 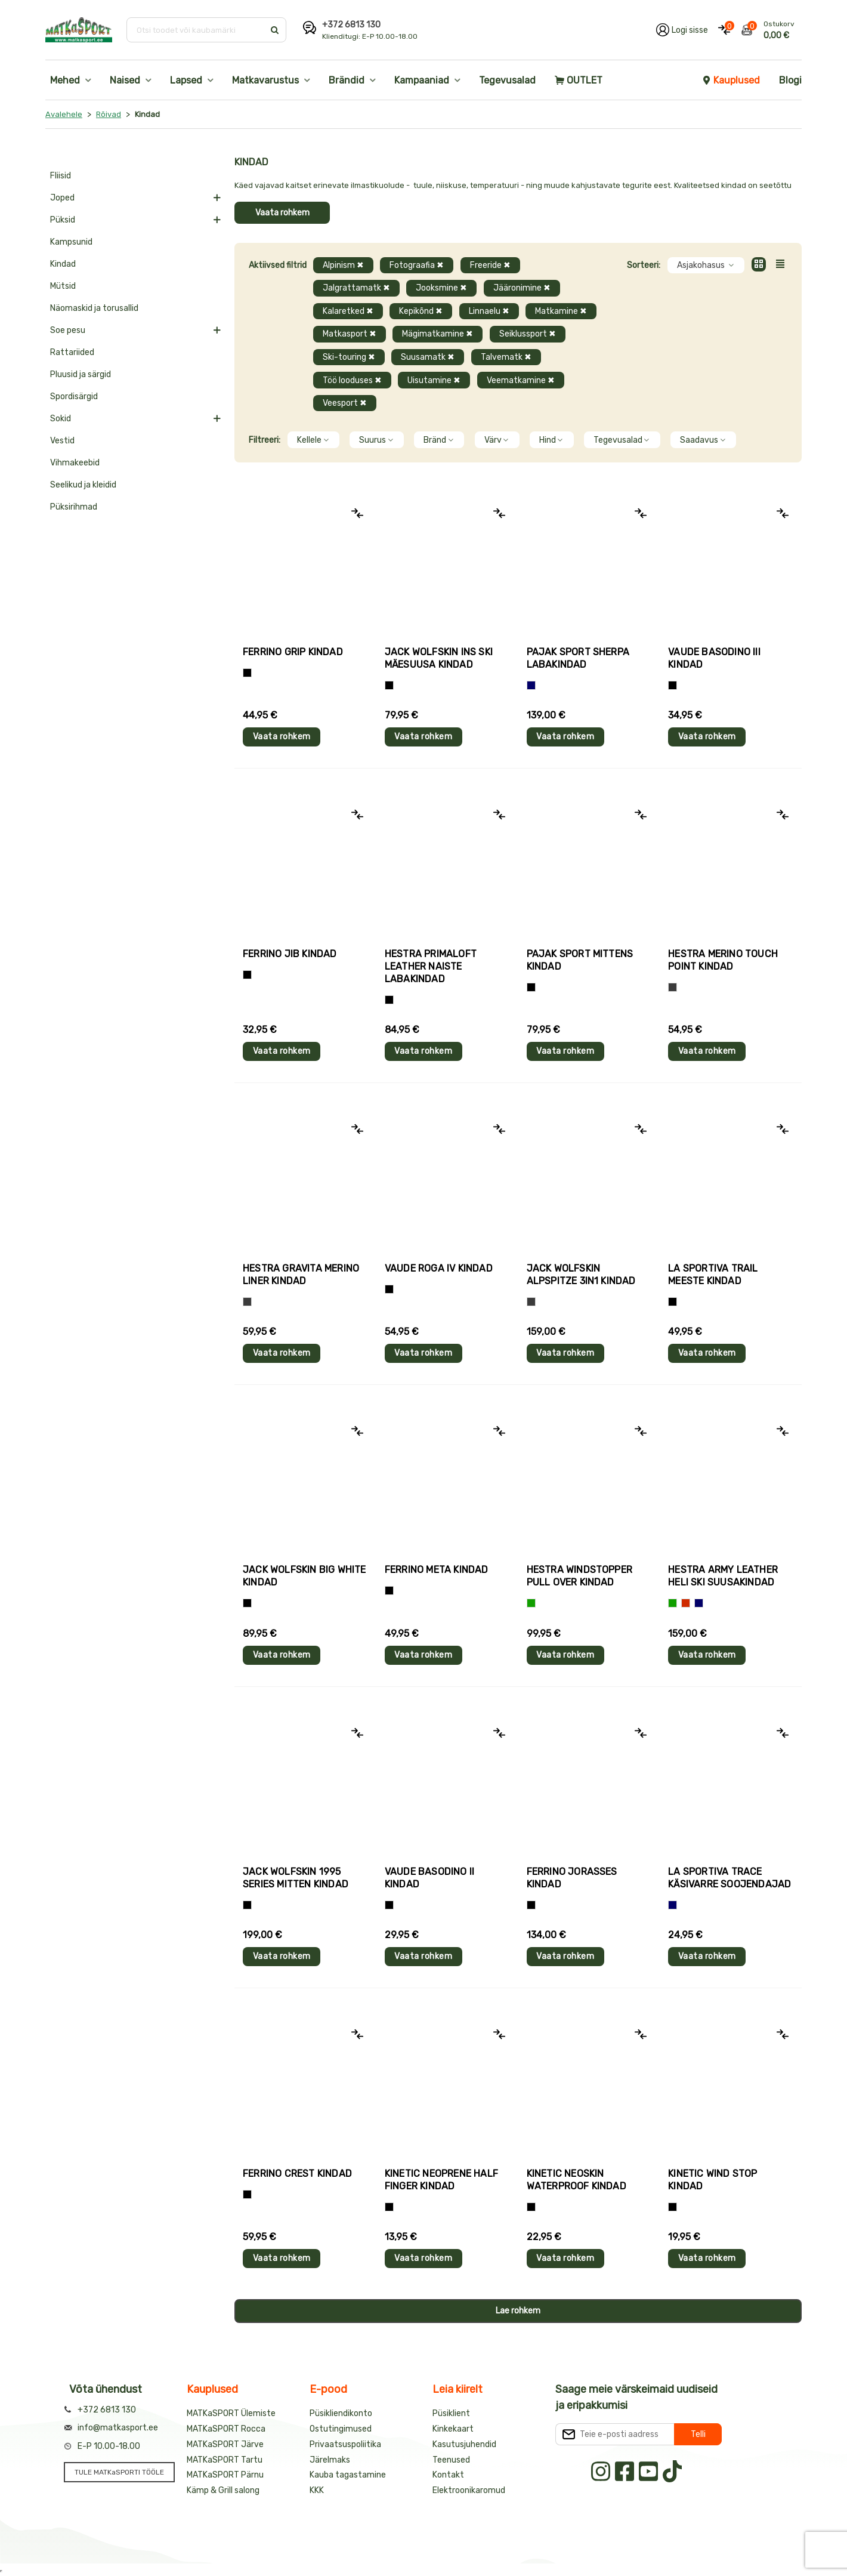 What do you see at coordinates (304, 1576) in the screenshot?
I see `Jack Wolfskin BIG WHITE kindad` at bounding box center [304, 1576].